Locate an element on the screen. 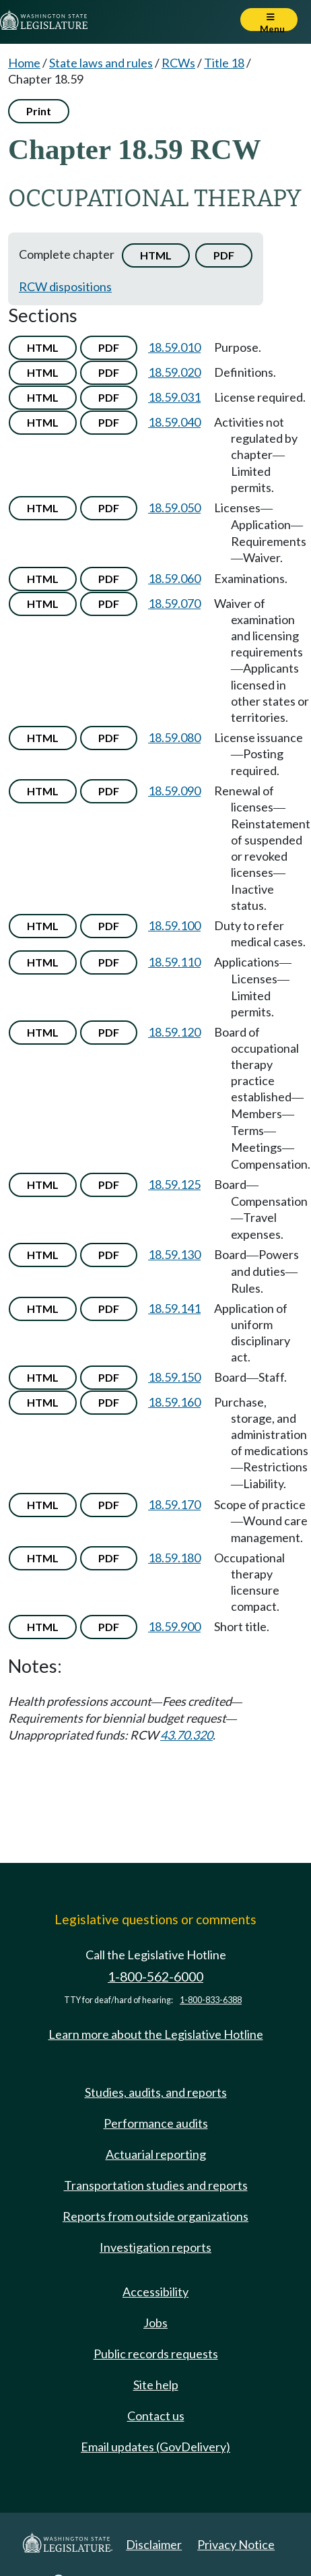 This screenshot has width=311, height=2576. Contact us is located at coordinates (155, 2415).